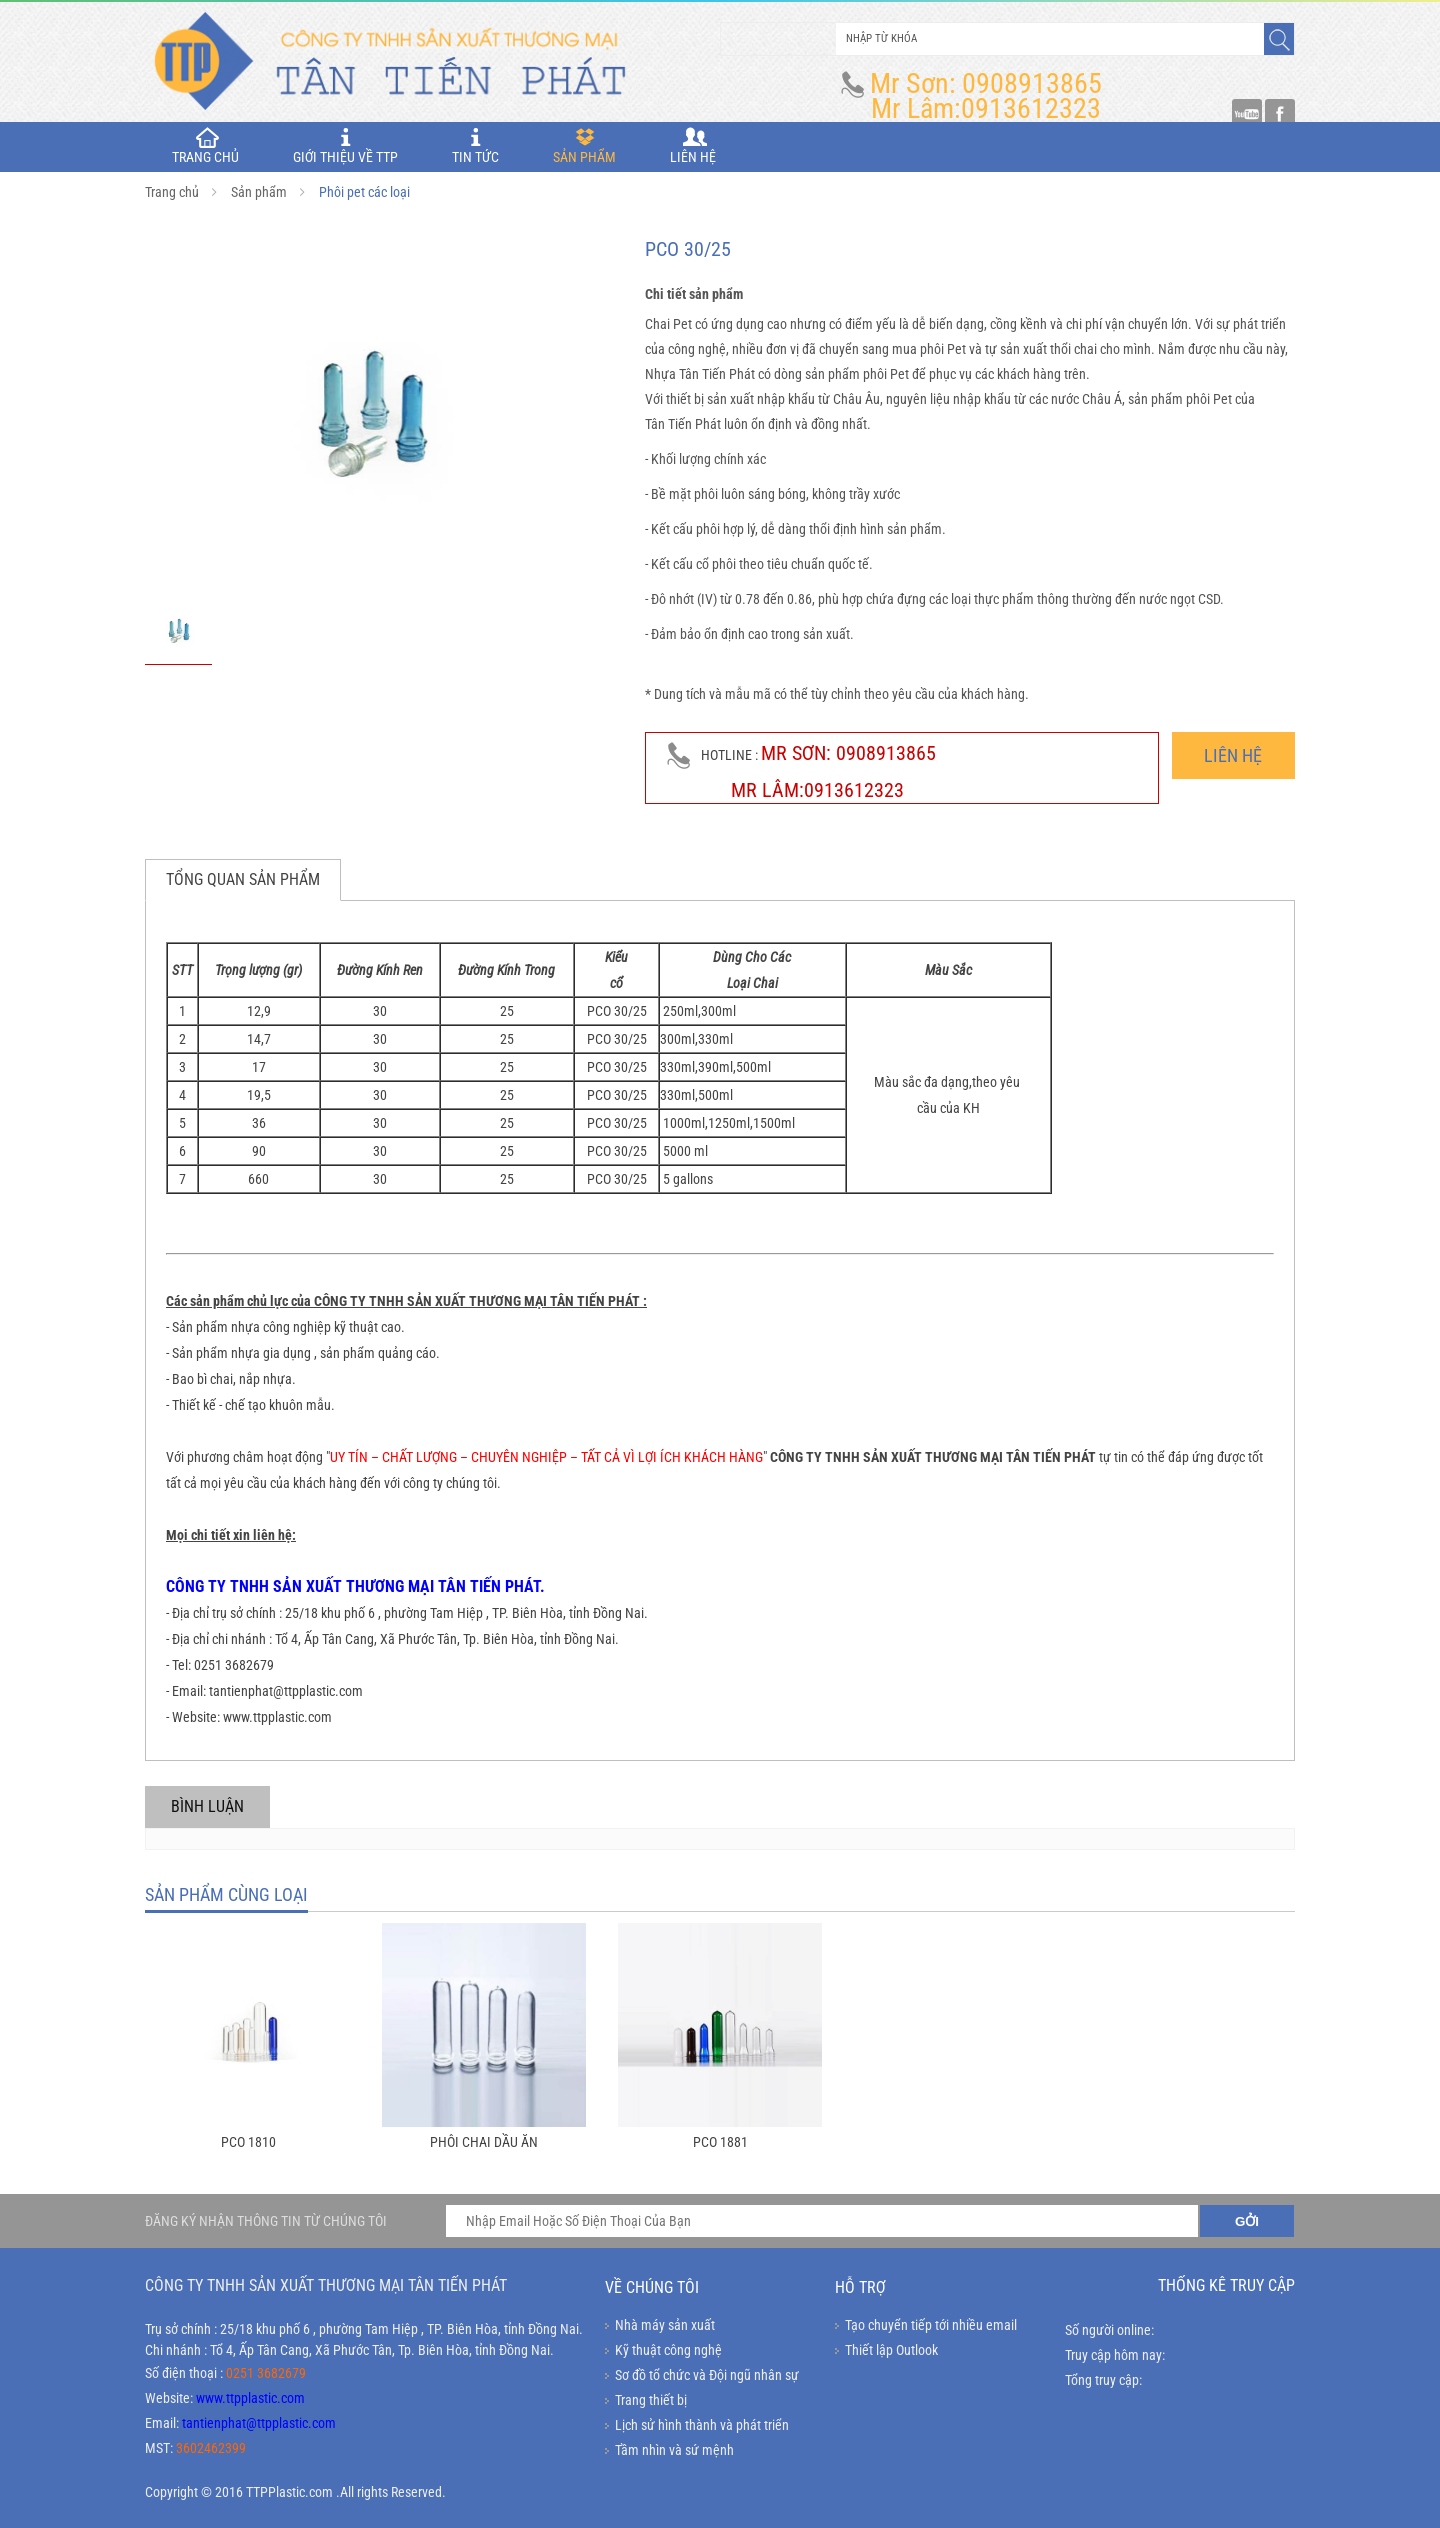  What do you see at coordinates (860, 2287) in the screenshot?
I see `Hỗ trợ` at bounding box center [860, 2287].